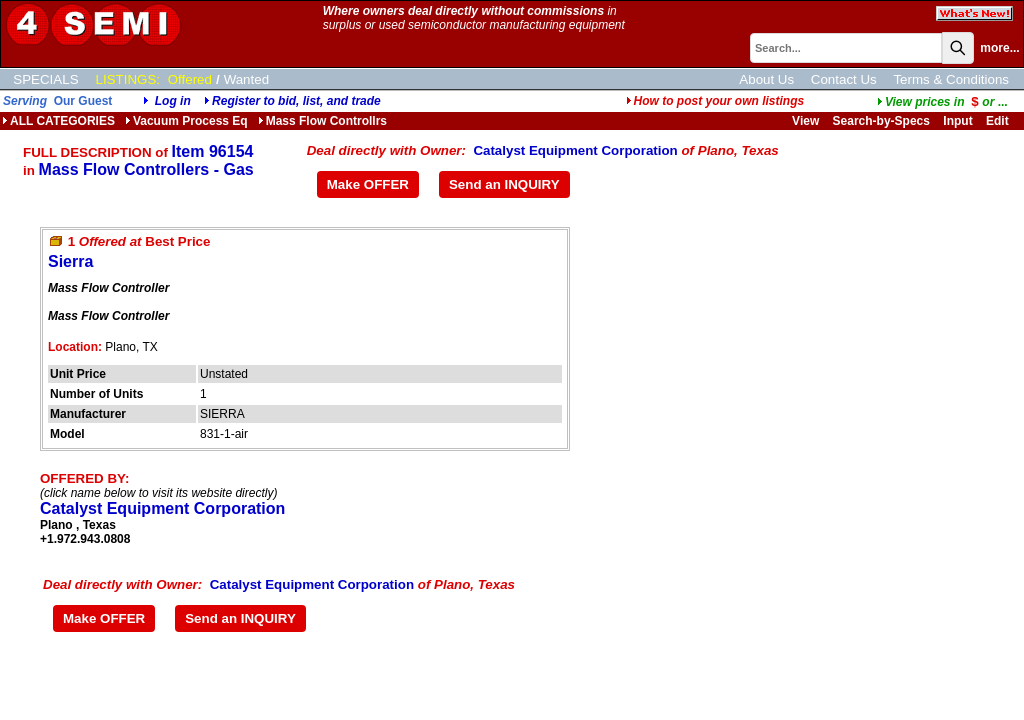  What do you see at coordinates (881, 121) in the screenshot?
I see `Search-by-Specs` at bounding box center [881, 121].